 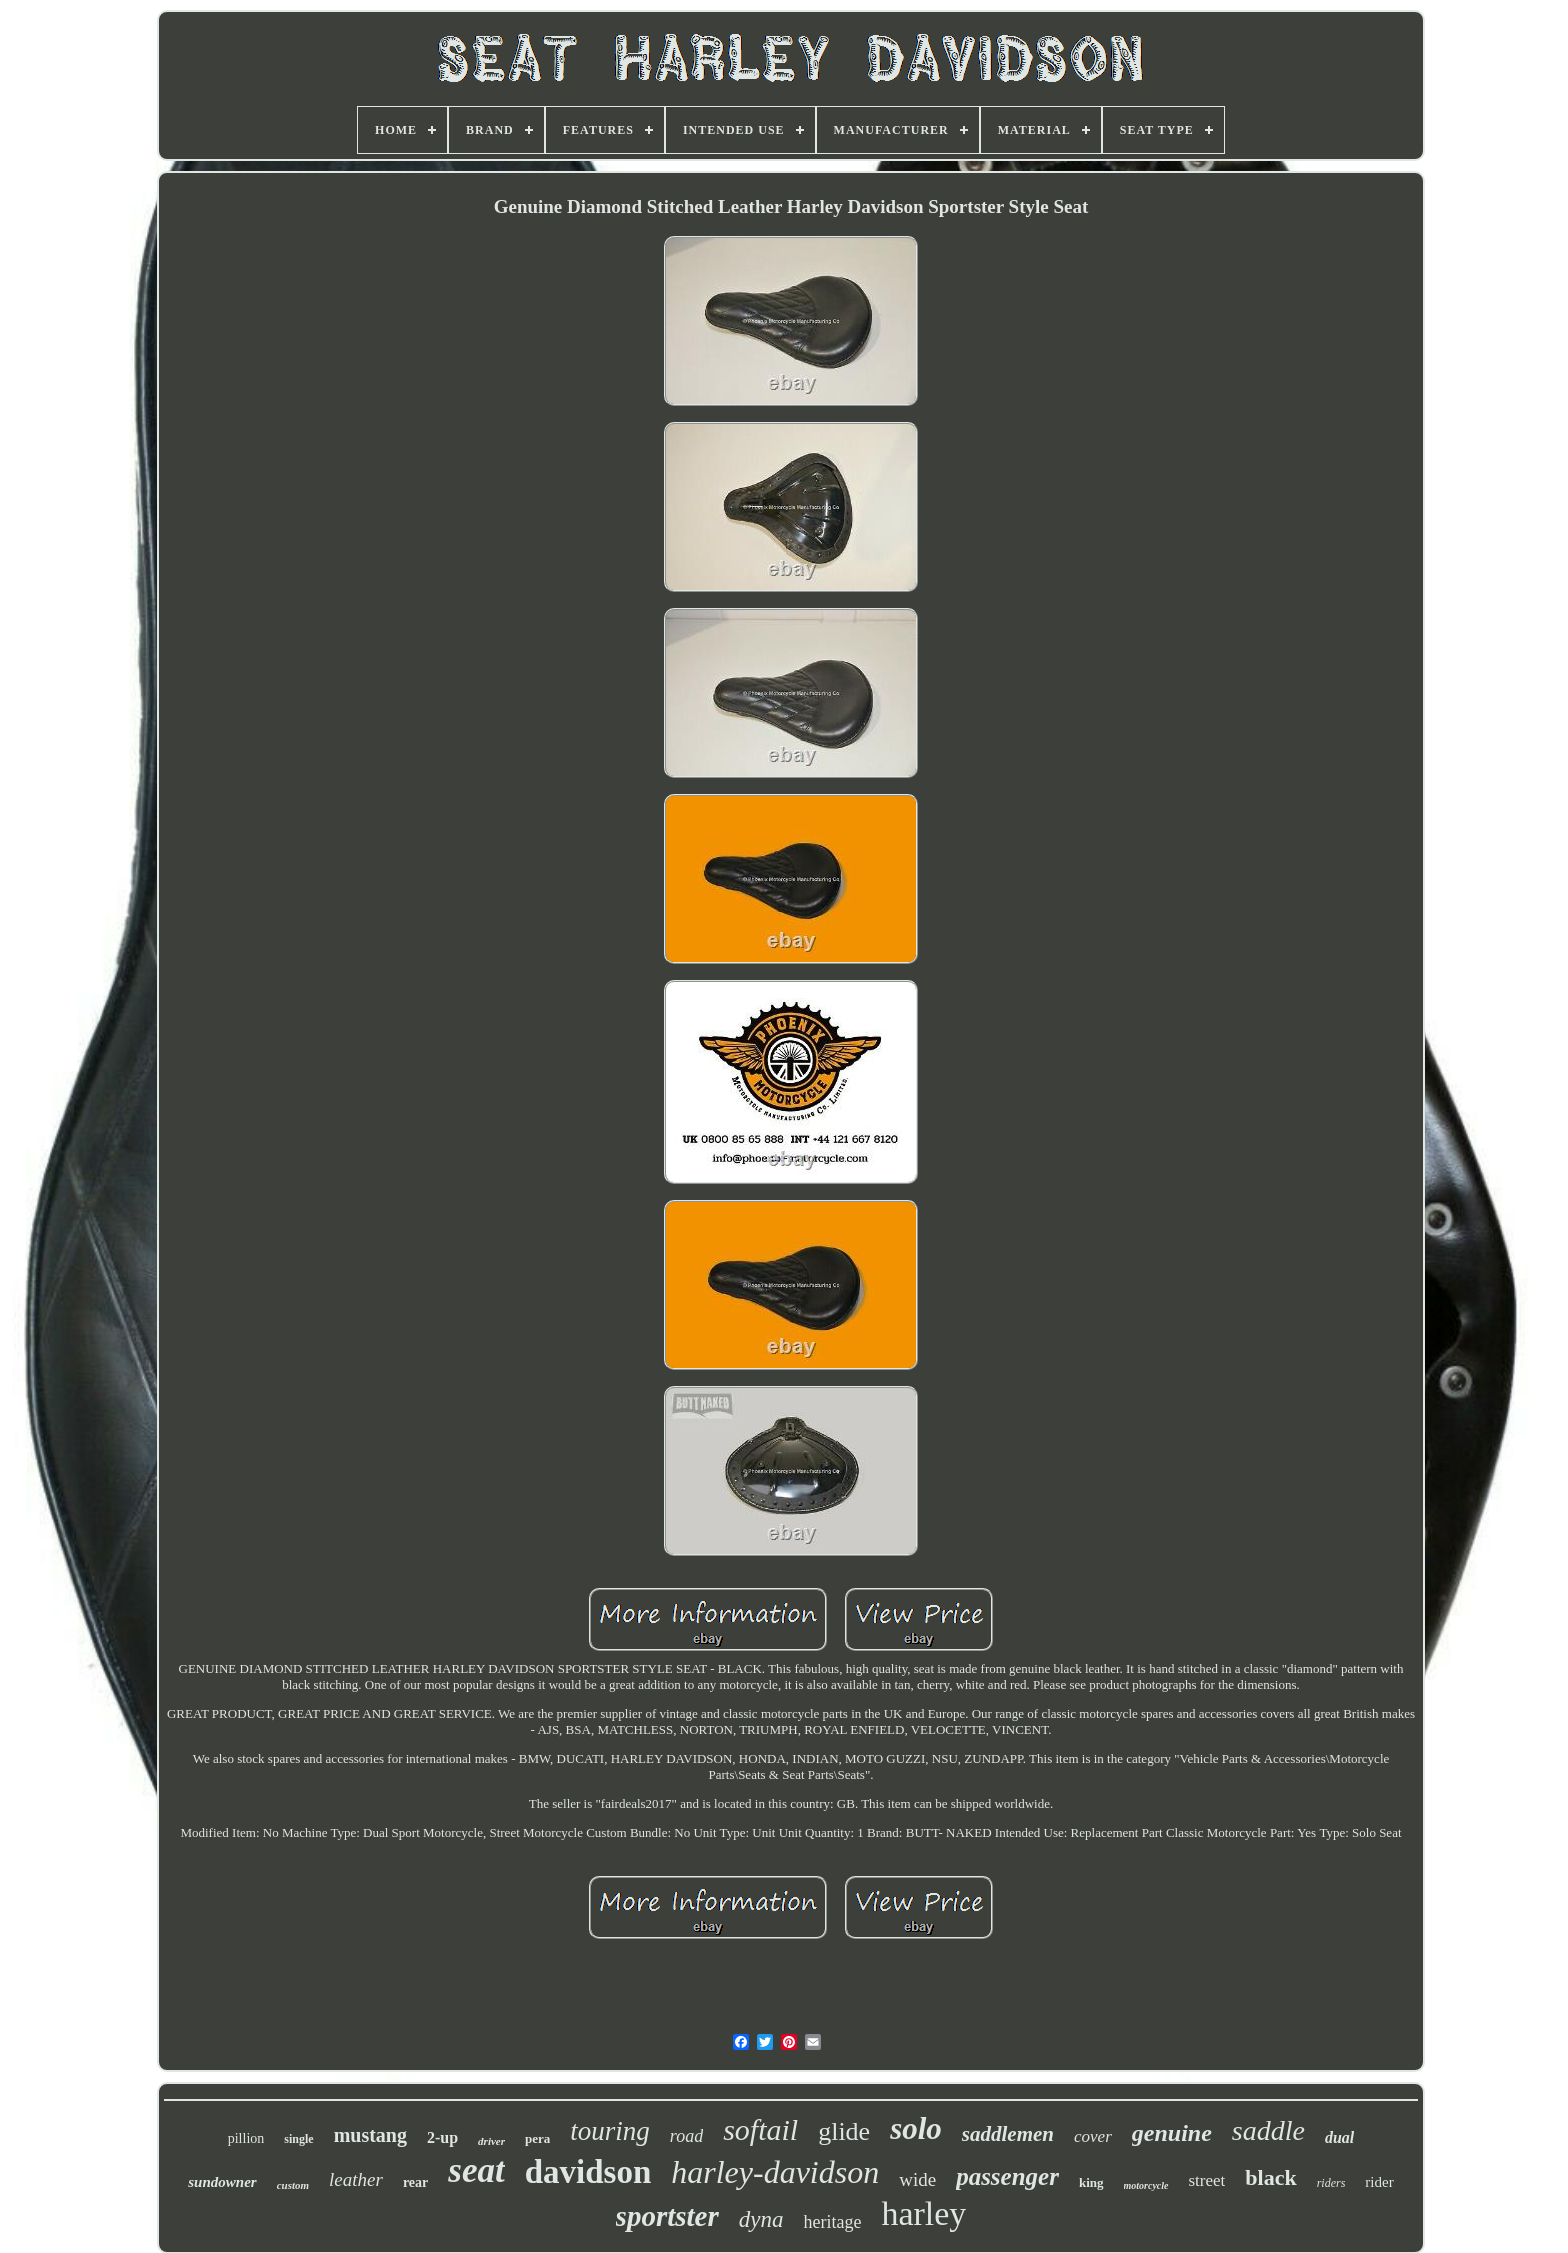 I want to click on sundowner, so click(x=222, y=2182).